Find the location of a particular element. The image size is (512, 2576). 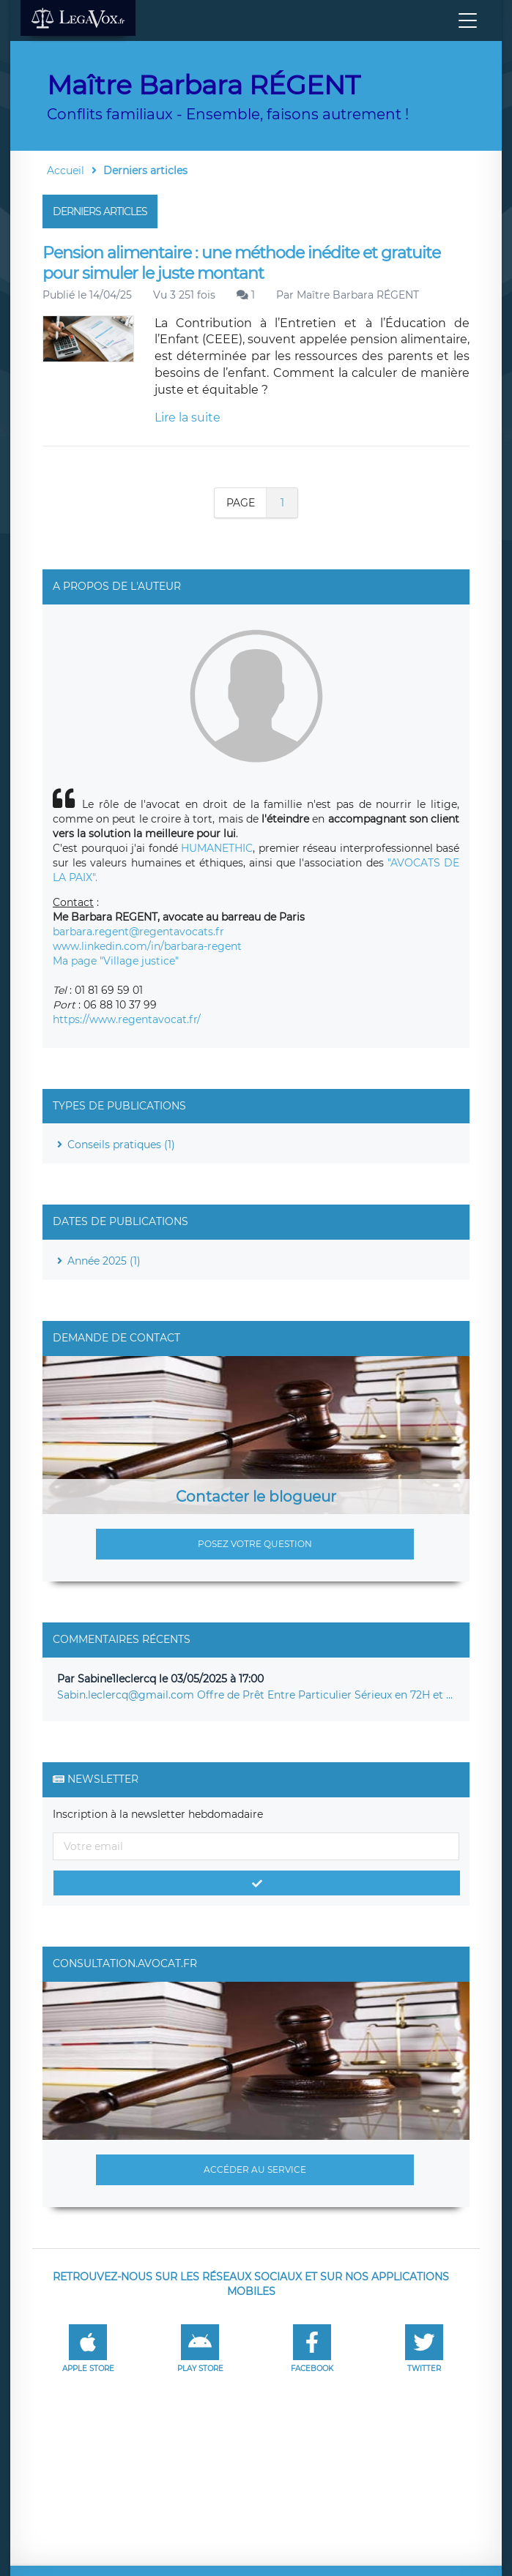

www.linkedin.com/in/barbara-regent is located at coordinates (147, 946).